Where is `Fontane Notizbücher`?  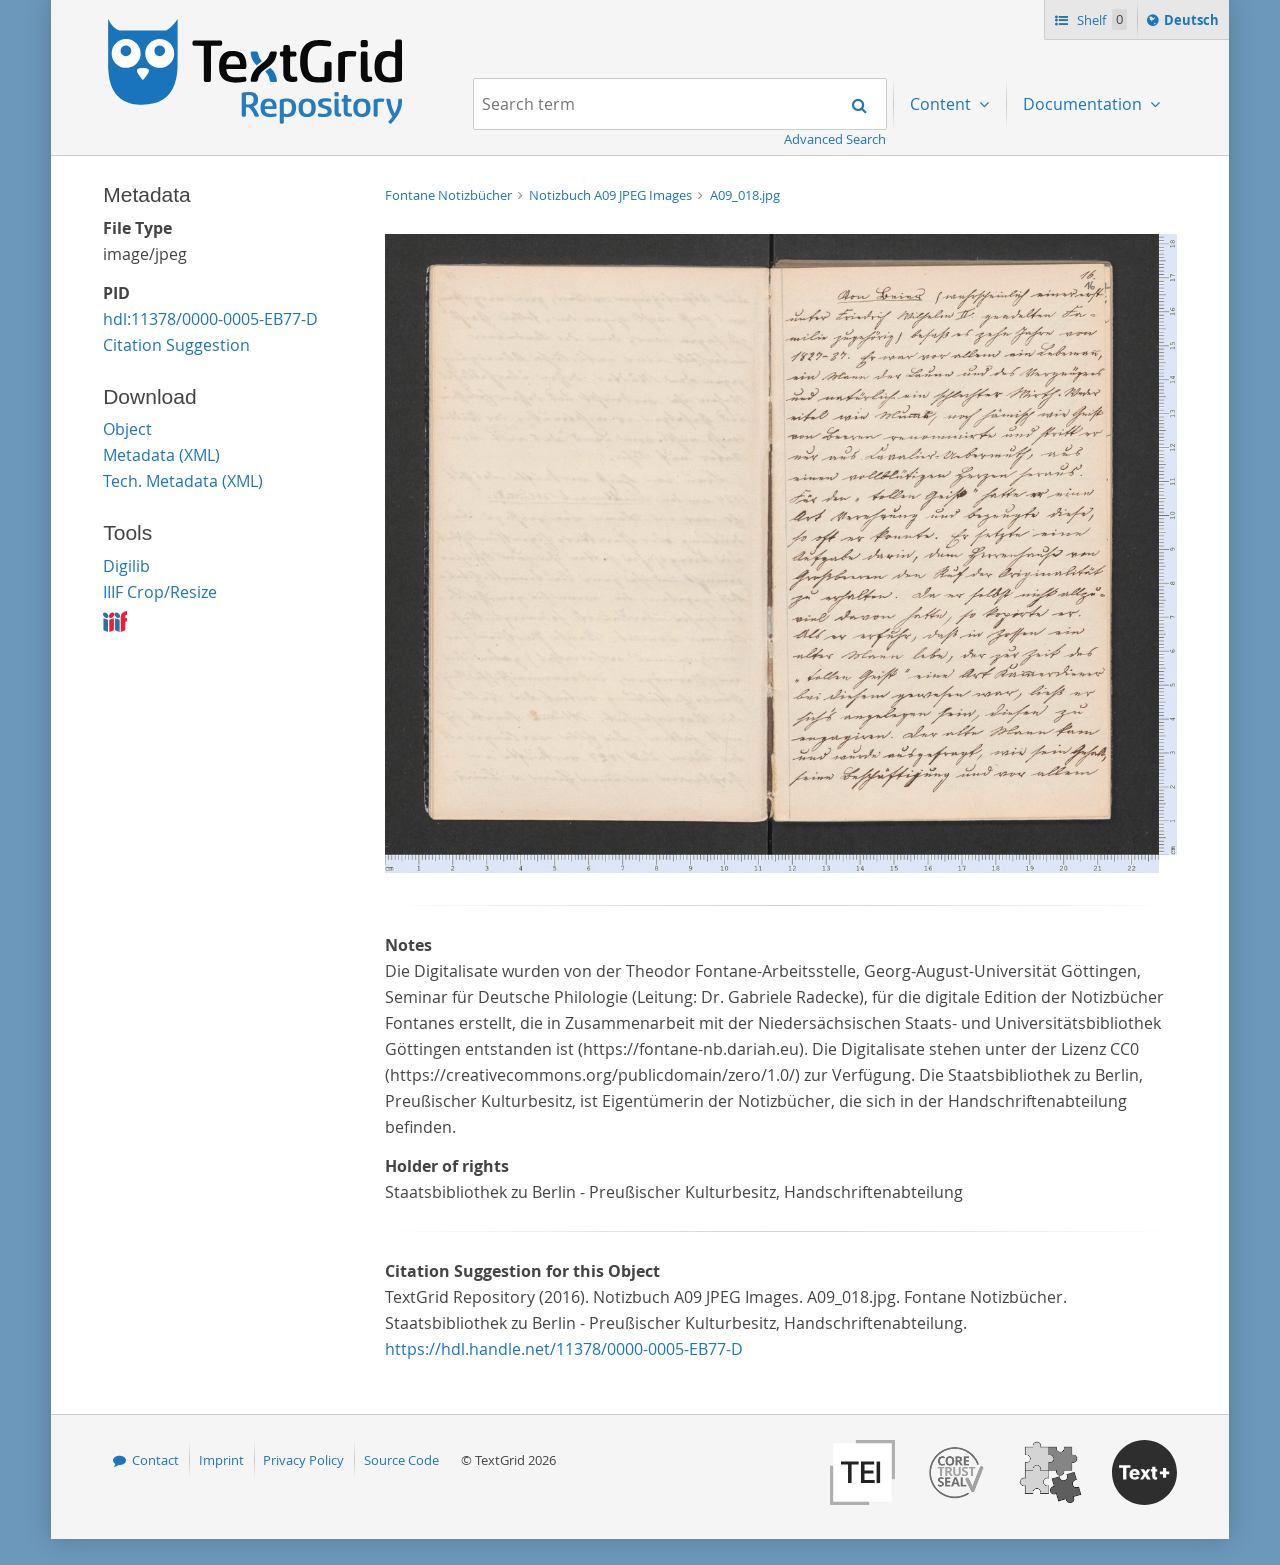
Fontane Notizbücher is located at coordinates (450, 195).